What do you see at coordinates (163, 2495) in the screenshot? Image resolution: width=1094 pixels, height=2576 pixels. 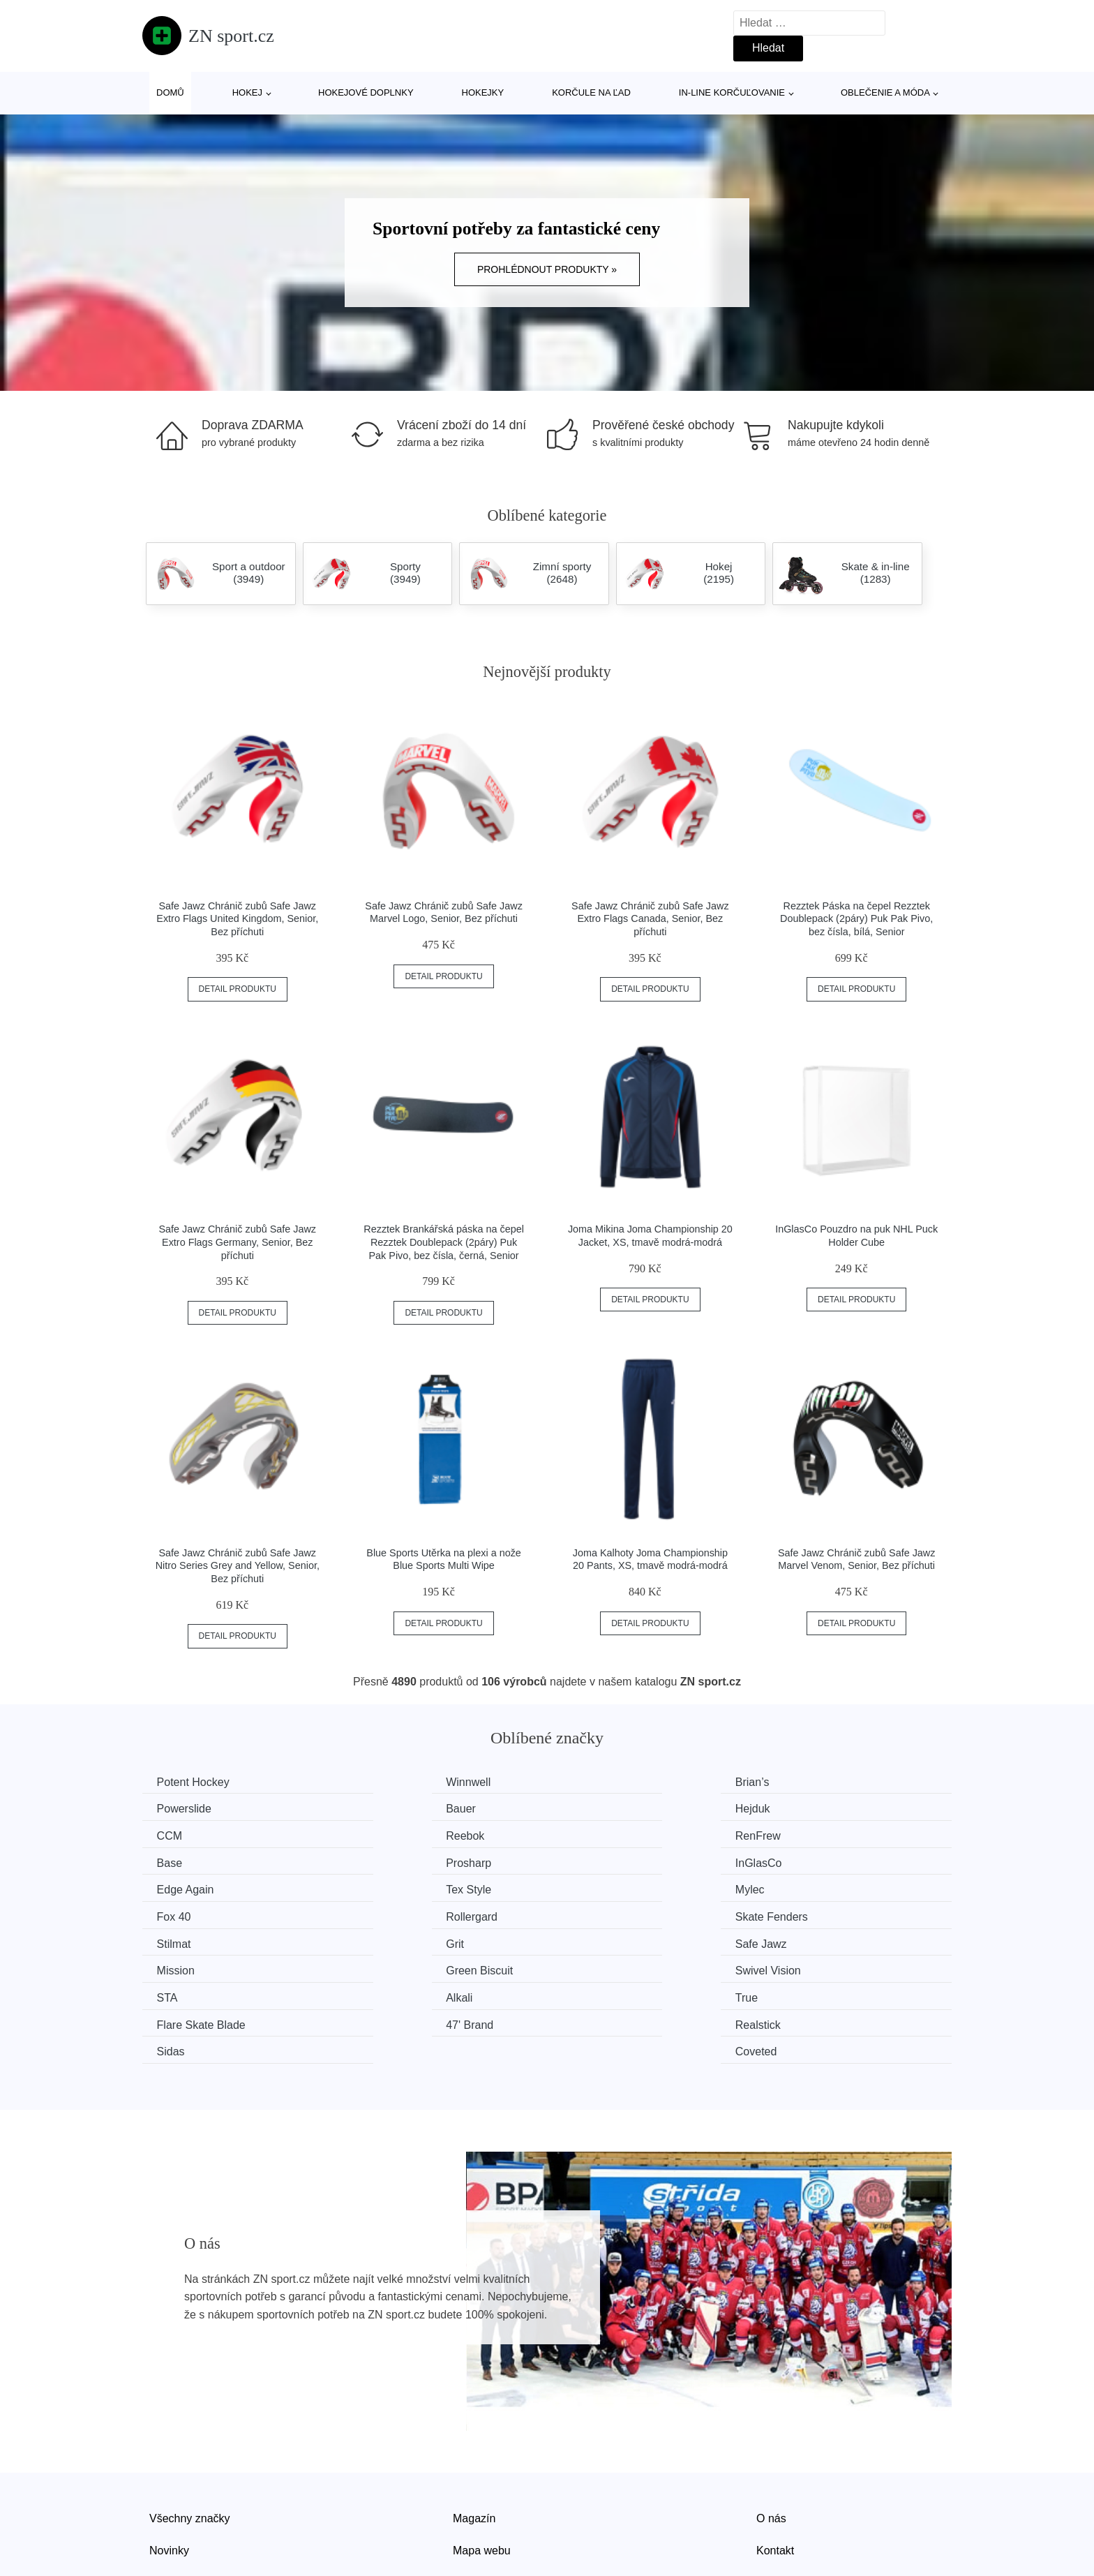 I see `Slevy` at bounding box center [163, 2495].